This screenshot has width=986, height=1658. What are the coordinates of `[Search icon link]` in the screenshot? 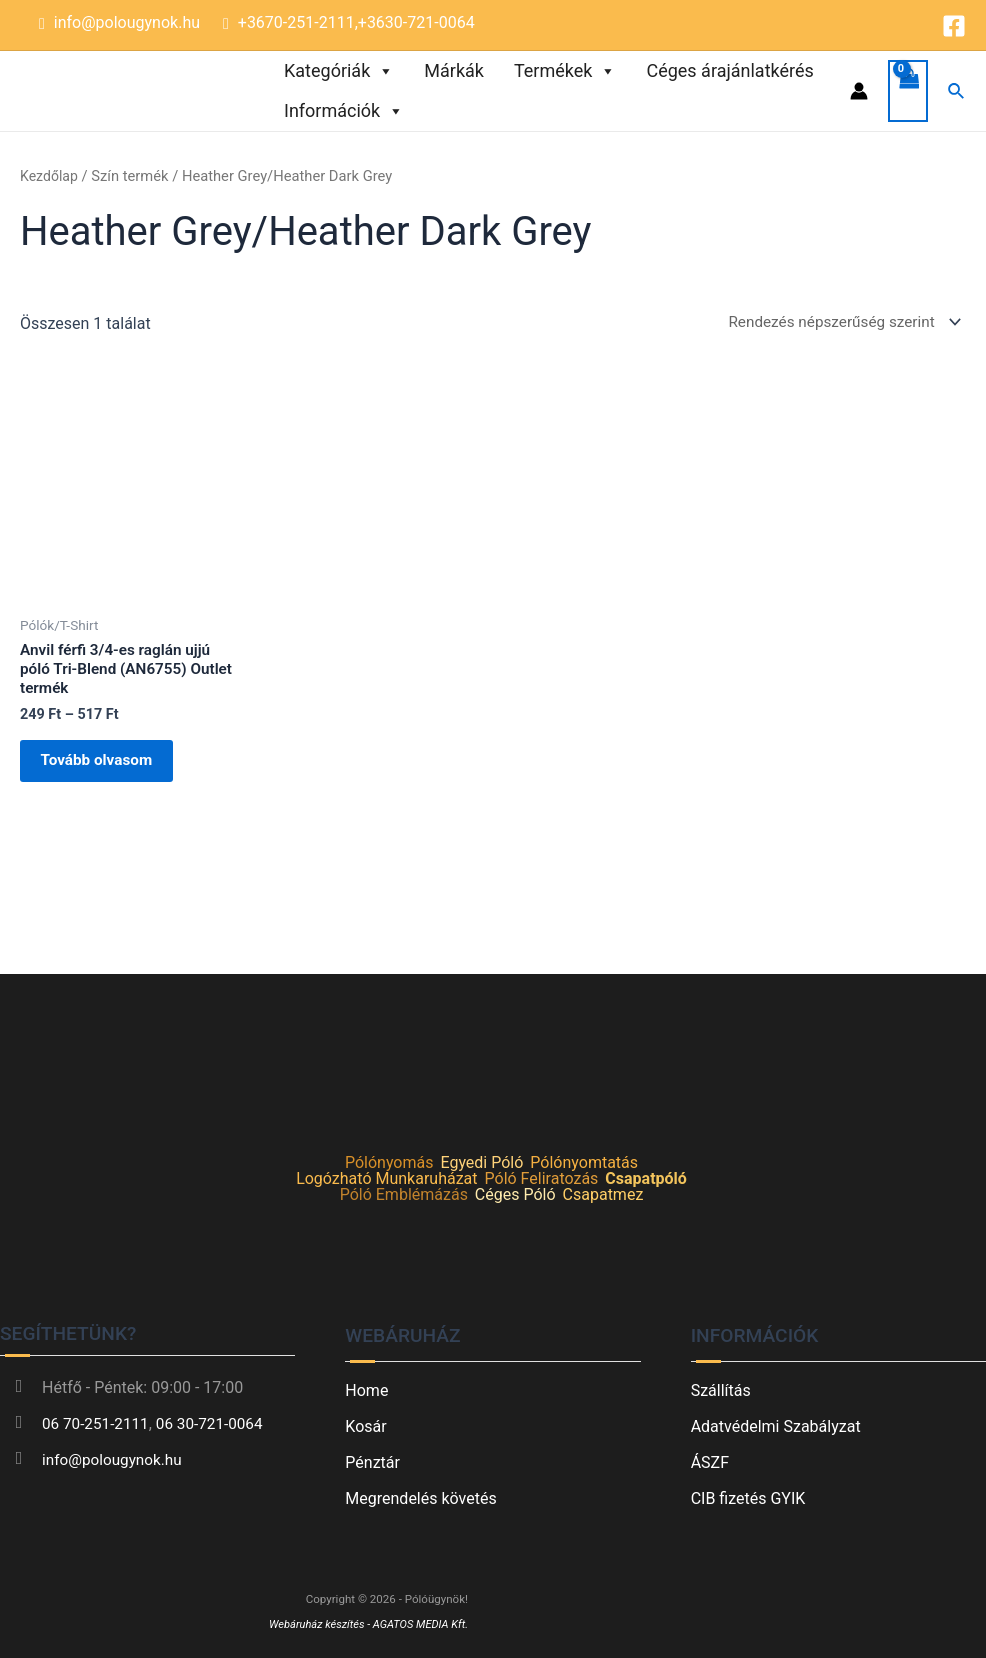 It's located at (957, 91).